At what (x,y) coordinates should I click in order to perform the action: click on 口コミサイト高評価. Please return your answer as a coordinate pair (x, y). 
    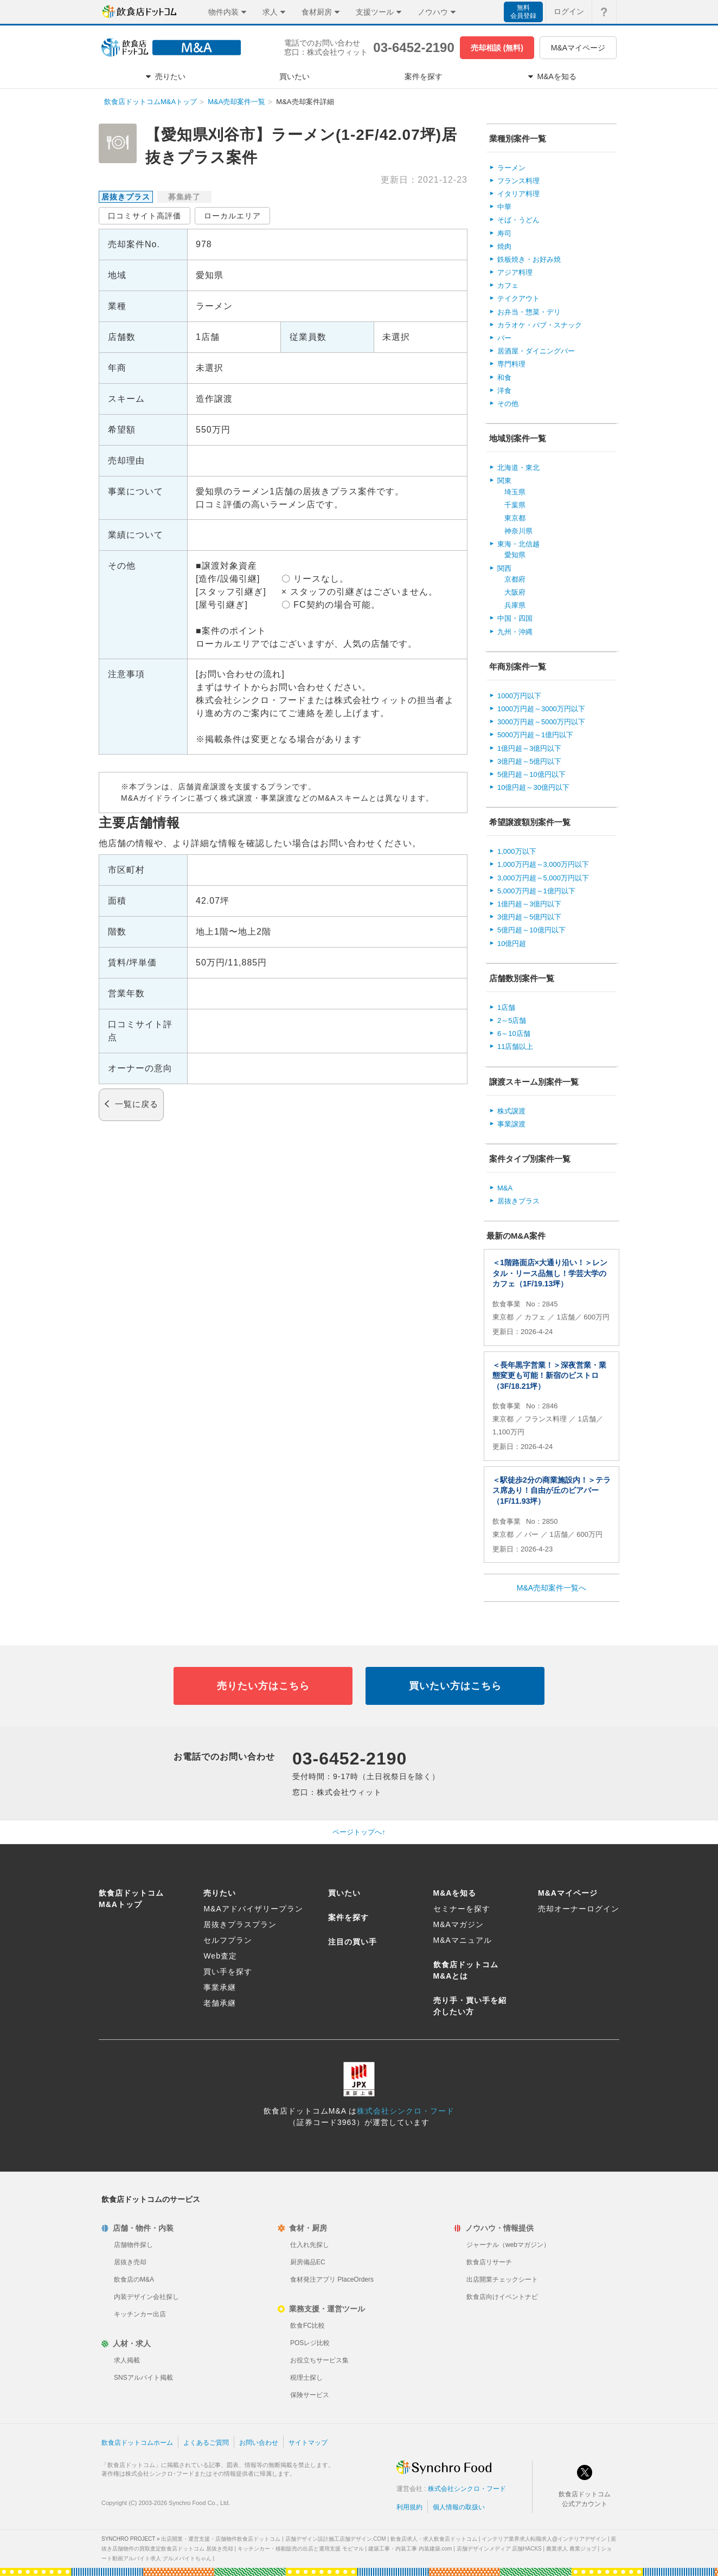
    Looking at the image, I should click on (144, 215).